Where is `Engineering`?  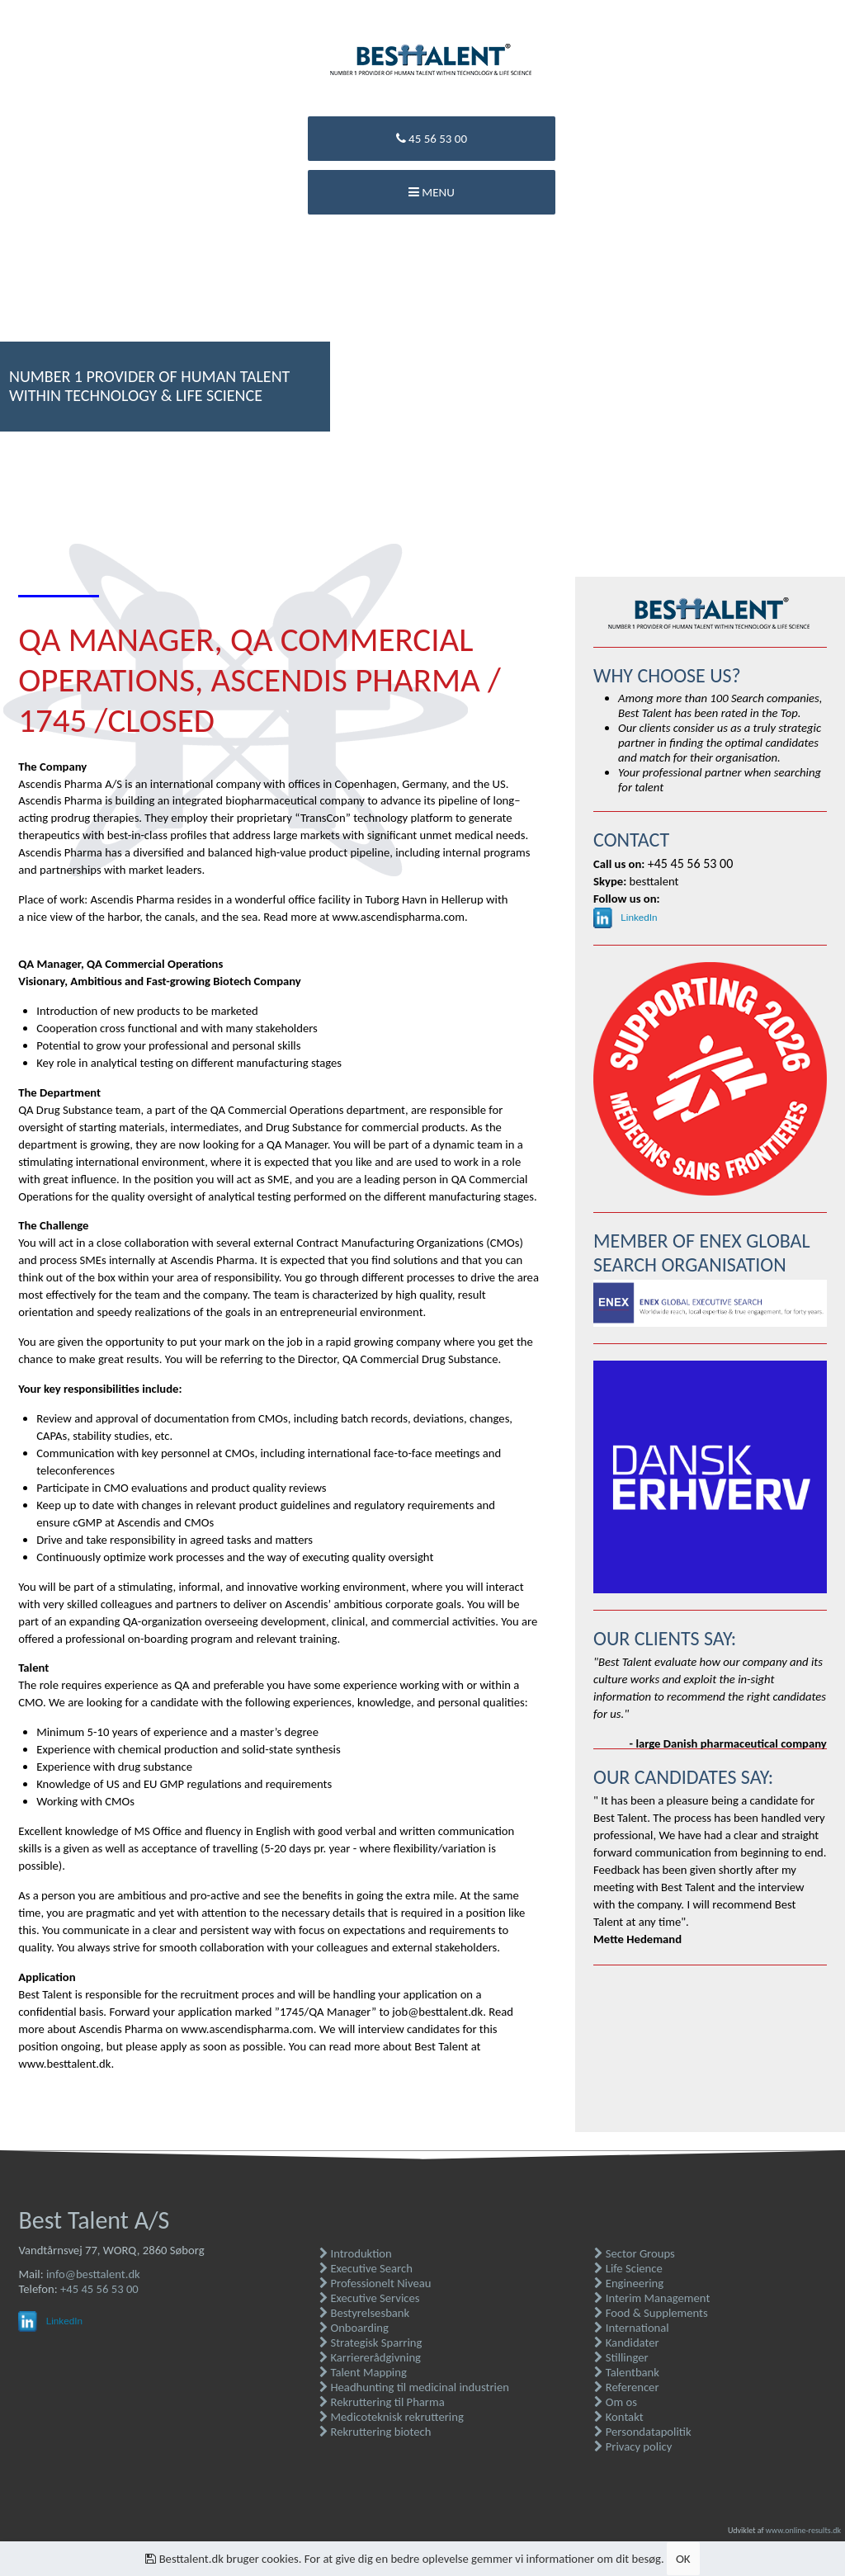 Engineering is located at coordinates (628, 2283).